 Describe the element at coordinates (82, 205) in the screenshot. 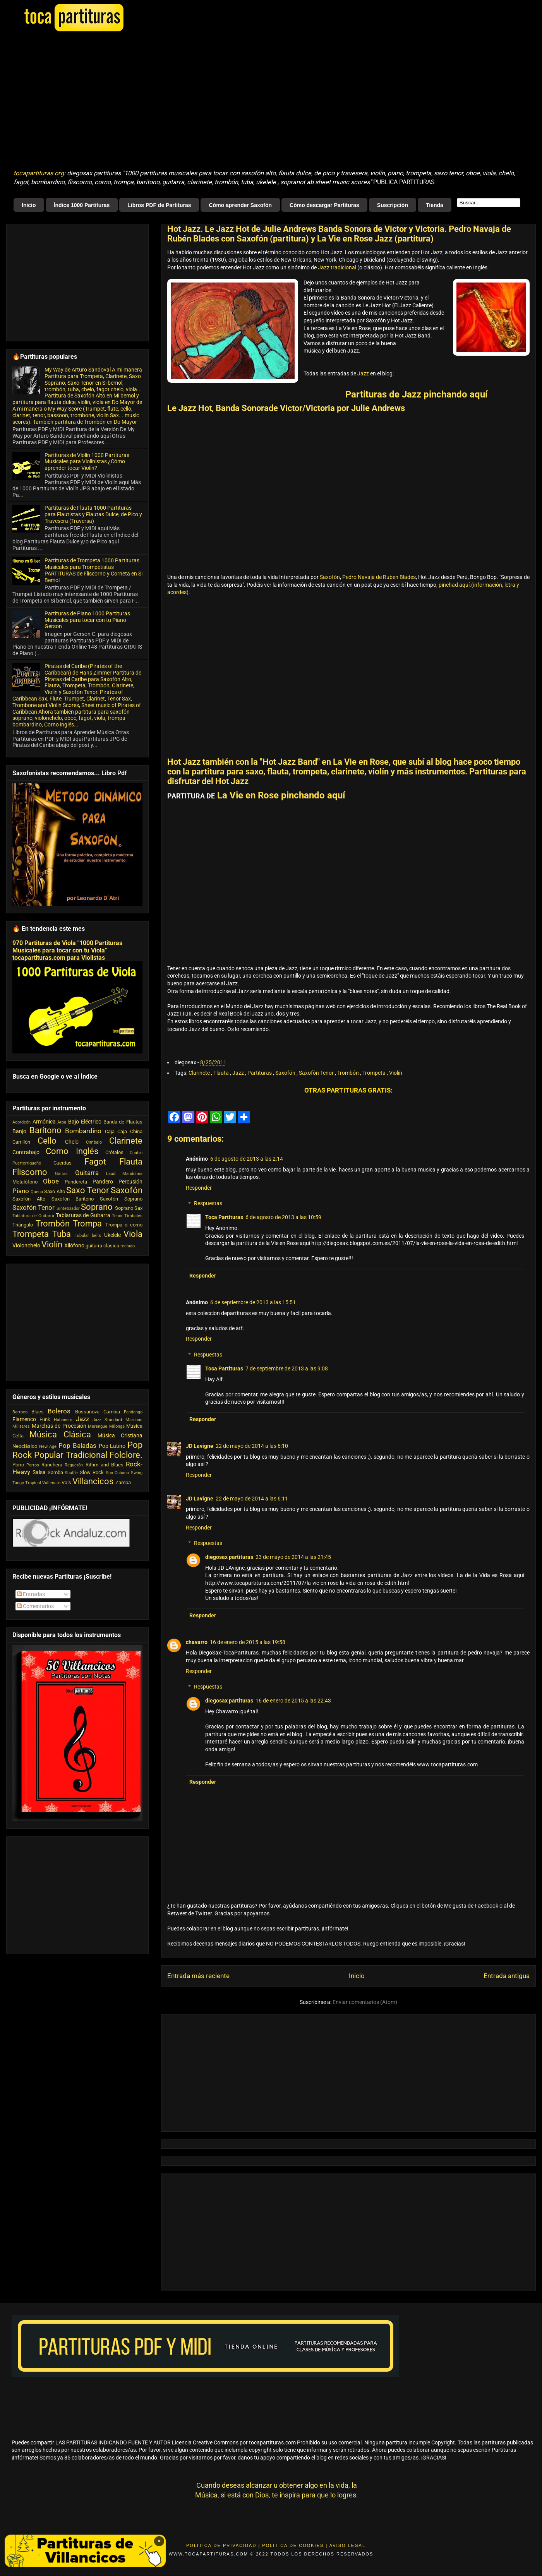

I see `Índice 1000 Partituras` at that location.